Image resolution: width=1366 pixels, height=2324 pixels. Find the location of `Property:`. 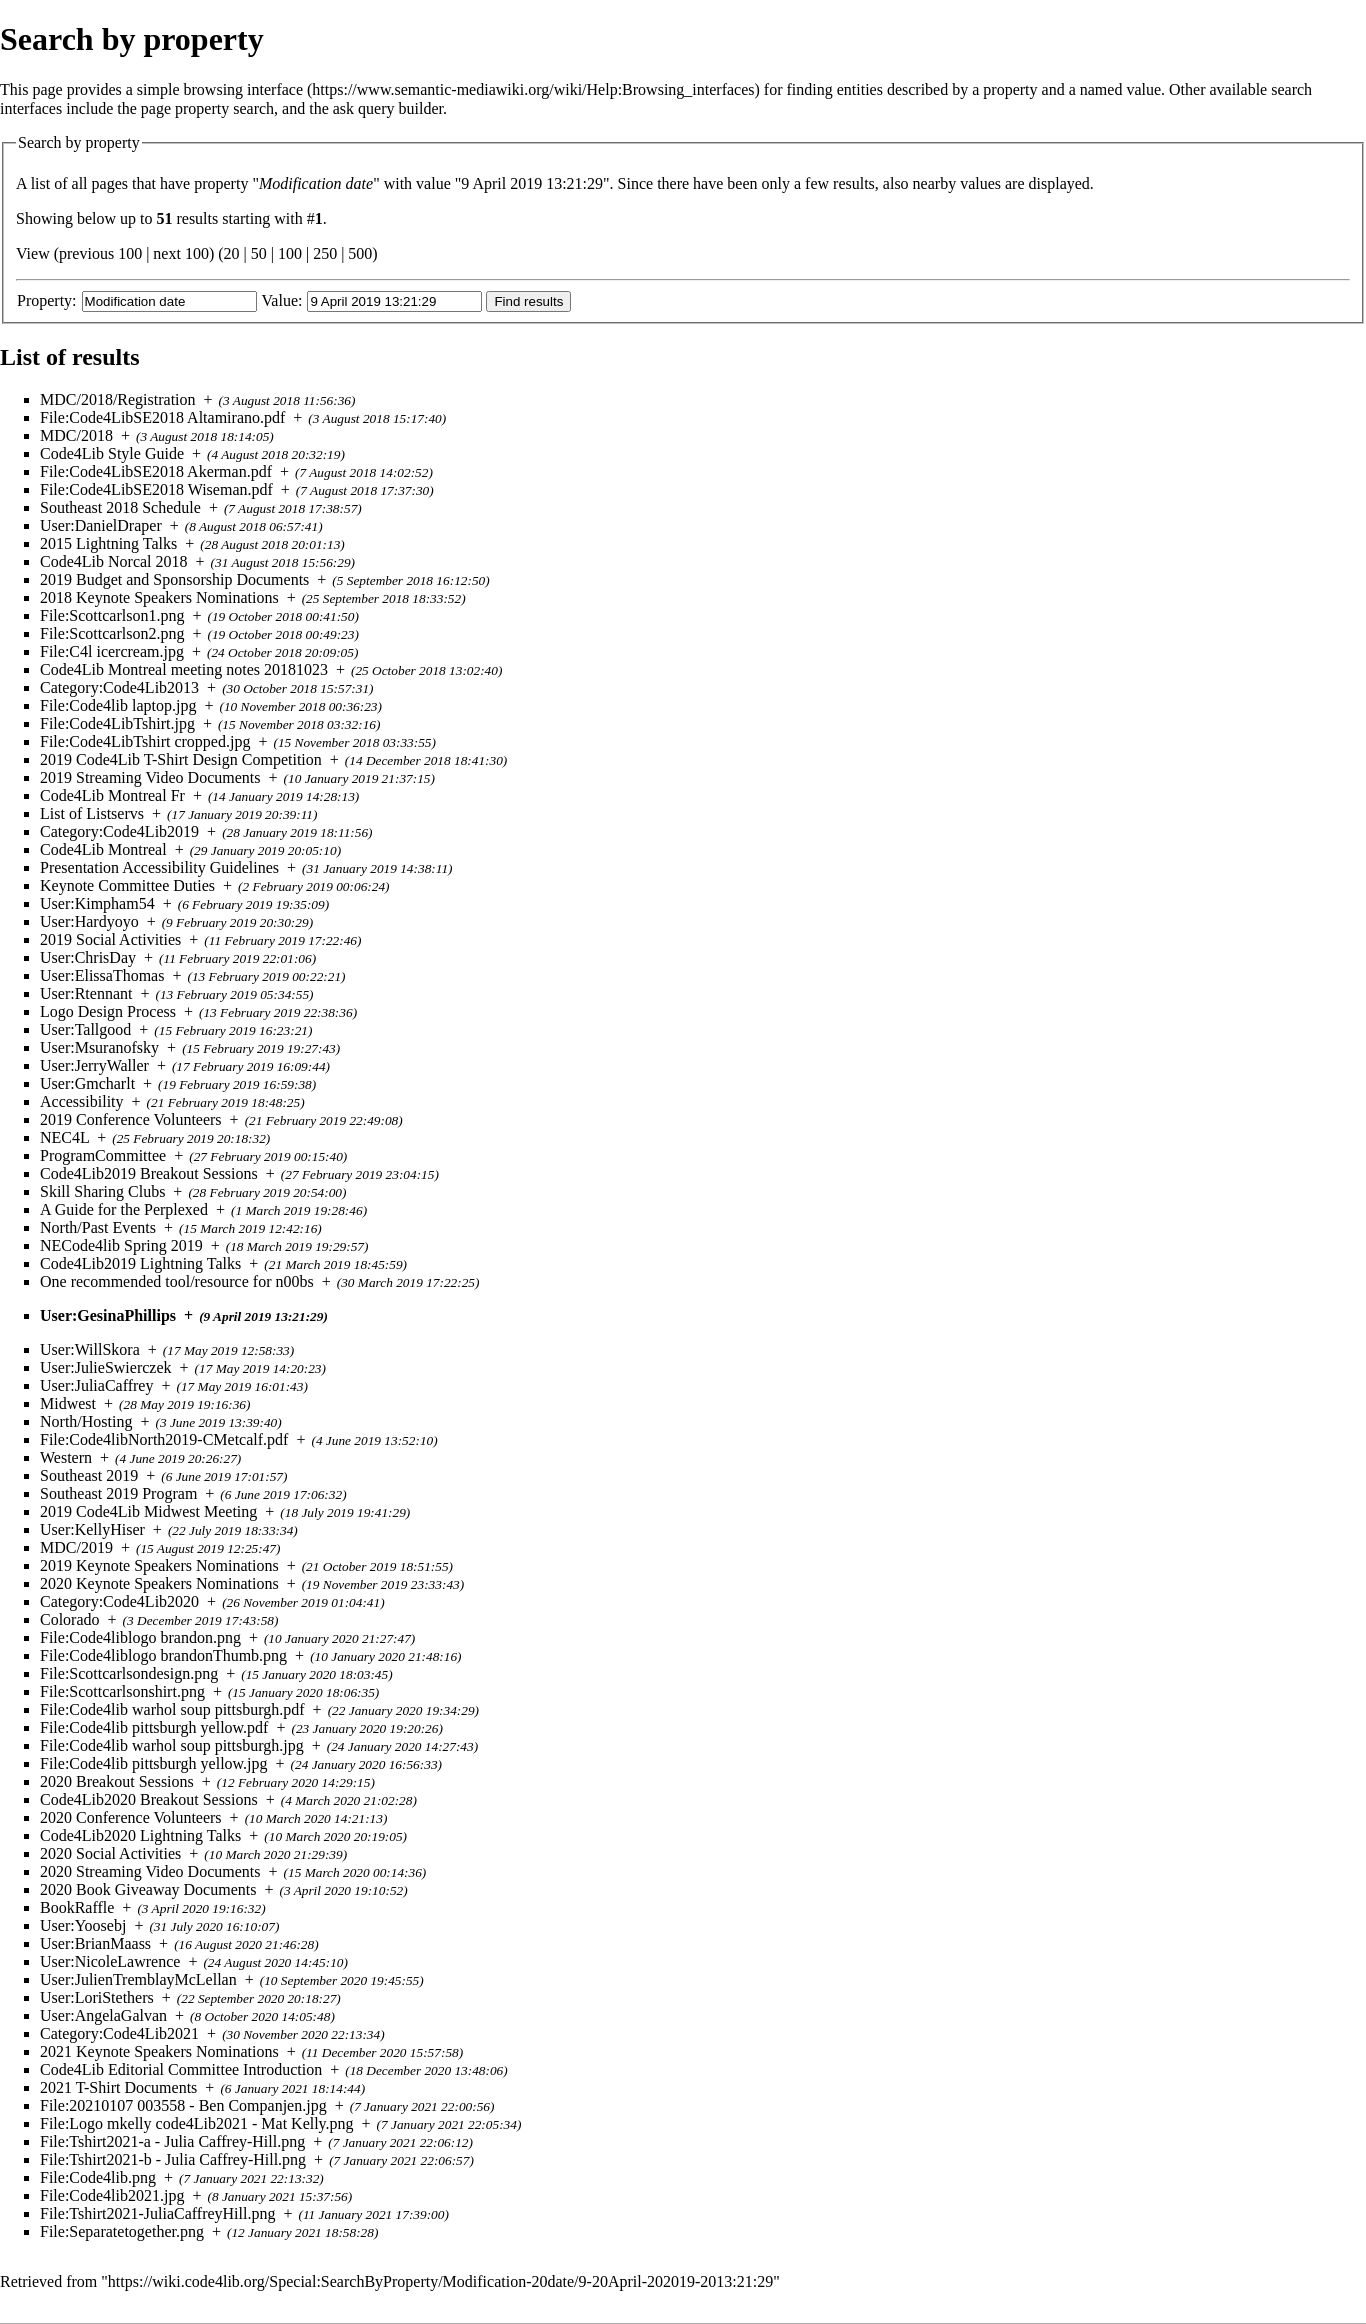

Property: is located at coordinates (47, 300).